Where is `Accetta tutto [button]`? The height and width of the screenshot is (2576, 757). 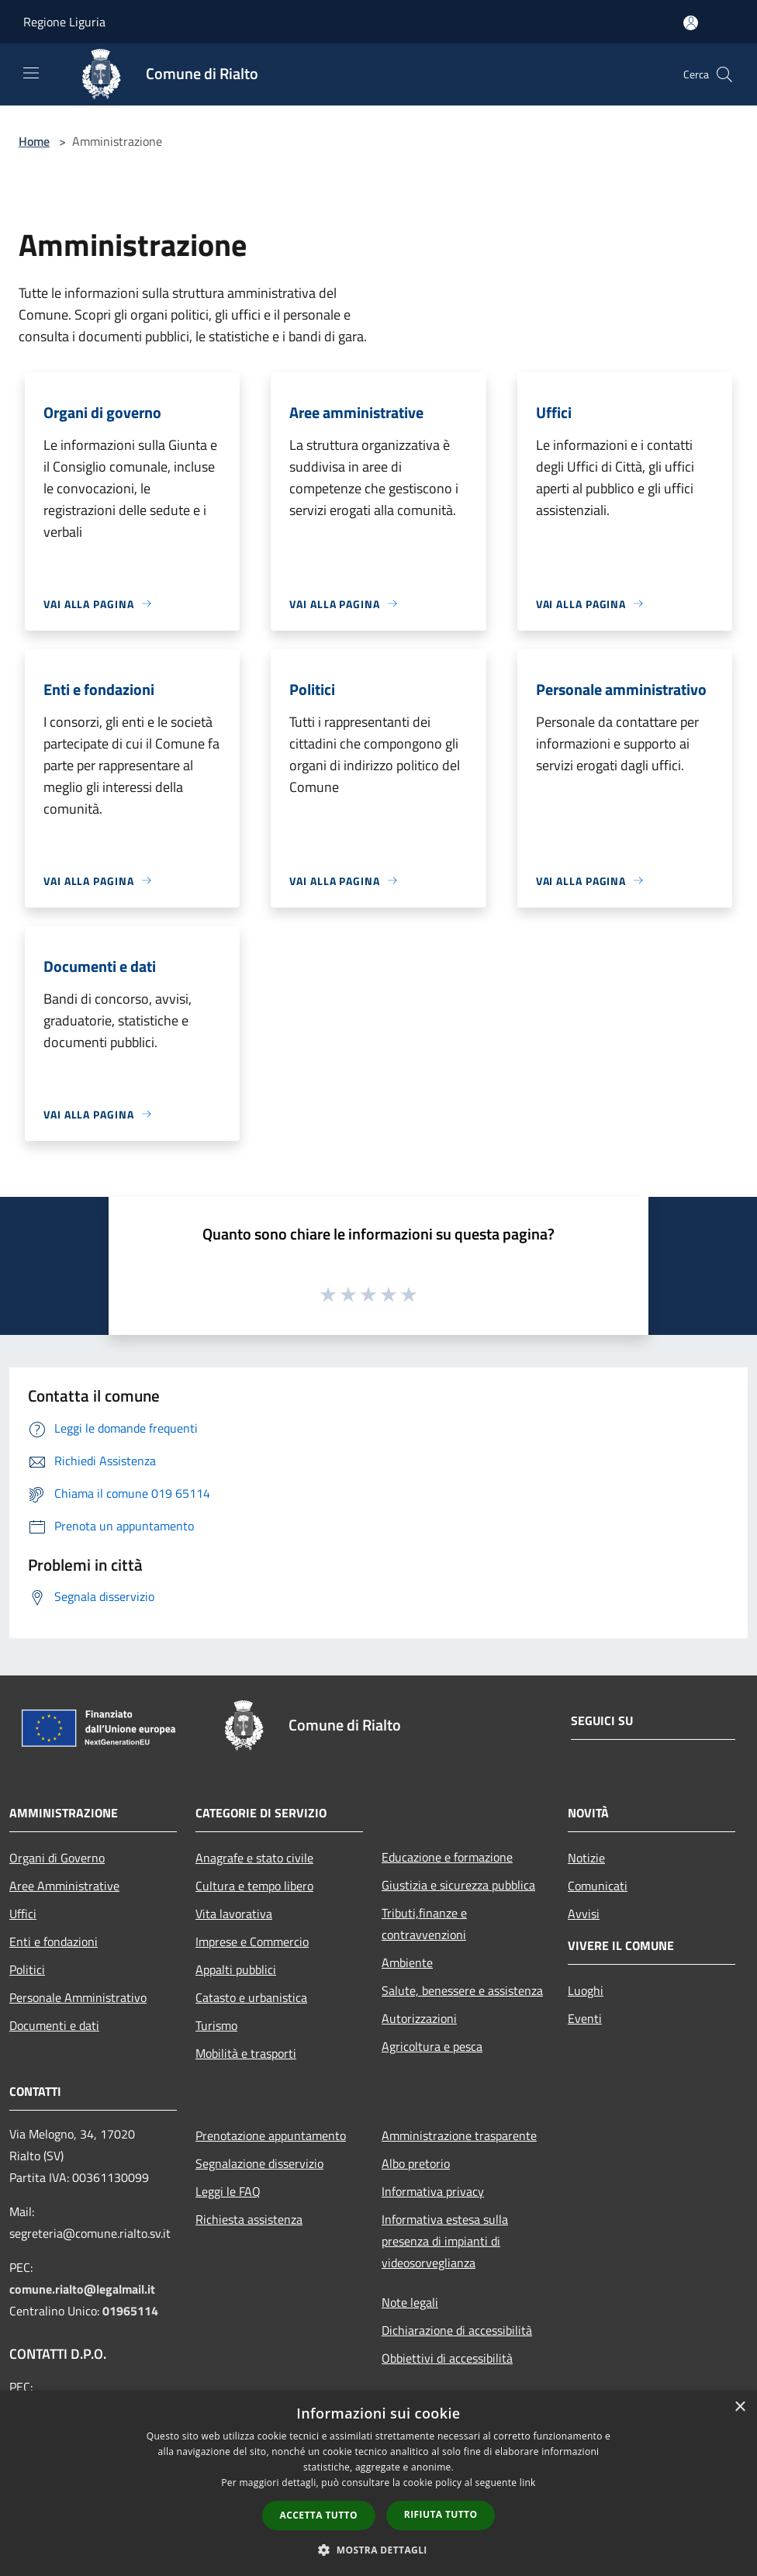 Accetta tutto [button] is located at coordinates (319, 2515).